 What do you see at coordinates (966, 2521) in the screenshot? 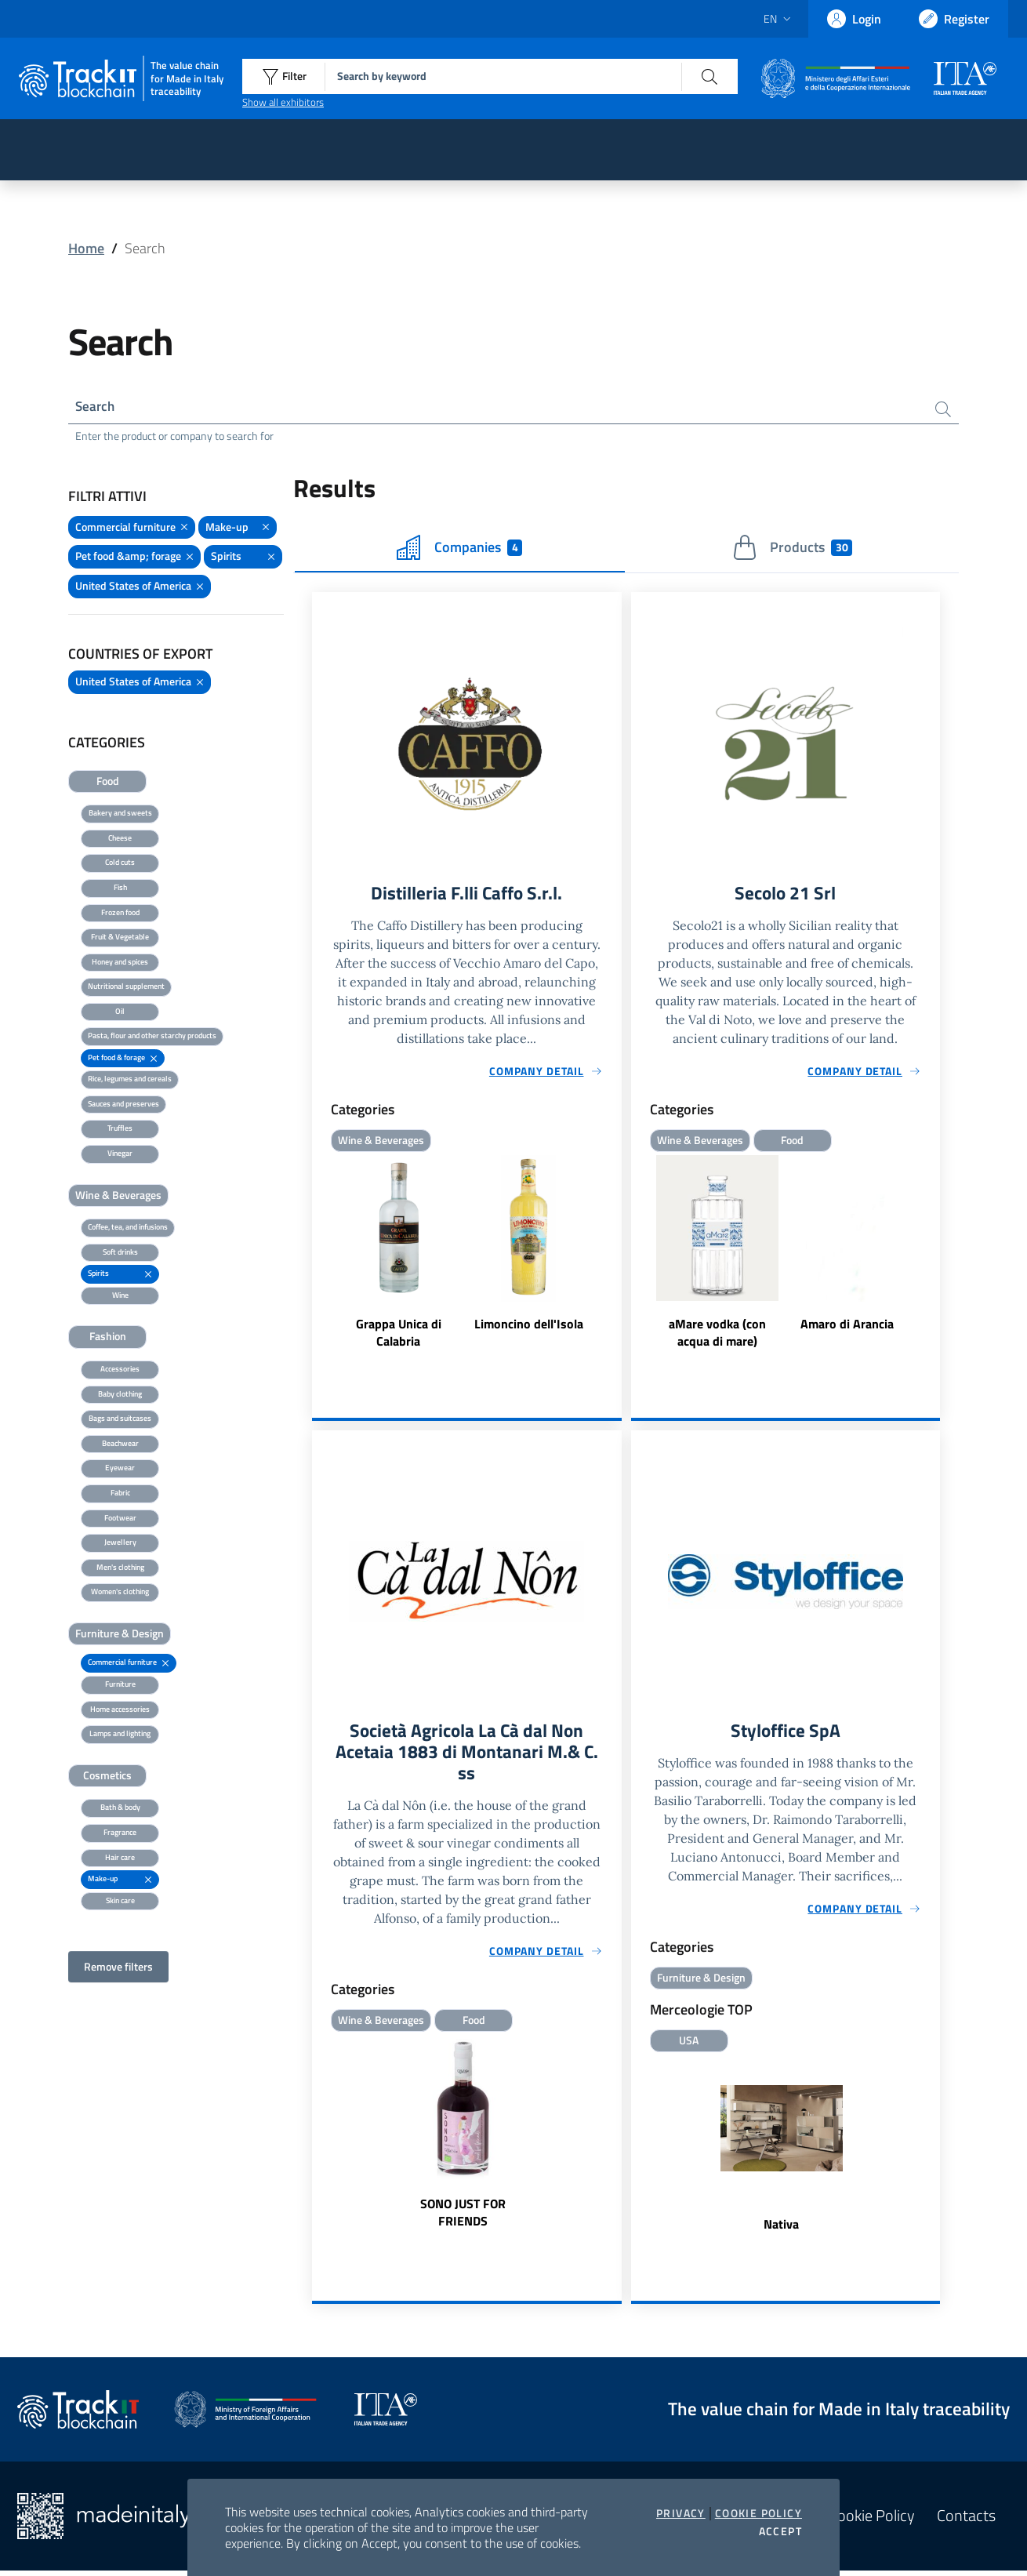
I see `Contacts` at bounding box center [966, 2521].